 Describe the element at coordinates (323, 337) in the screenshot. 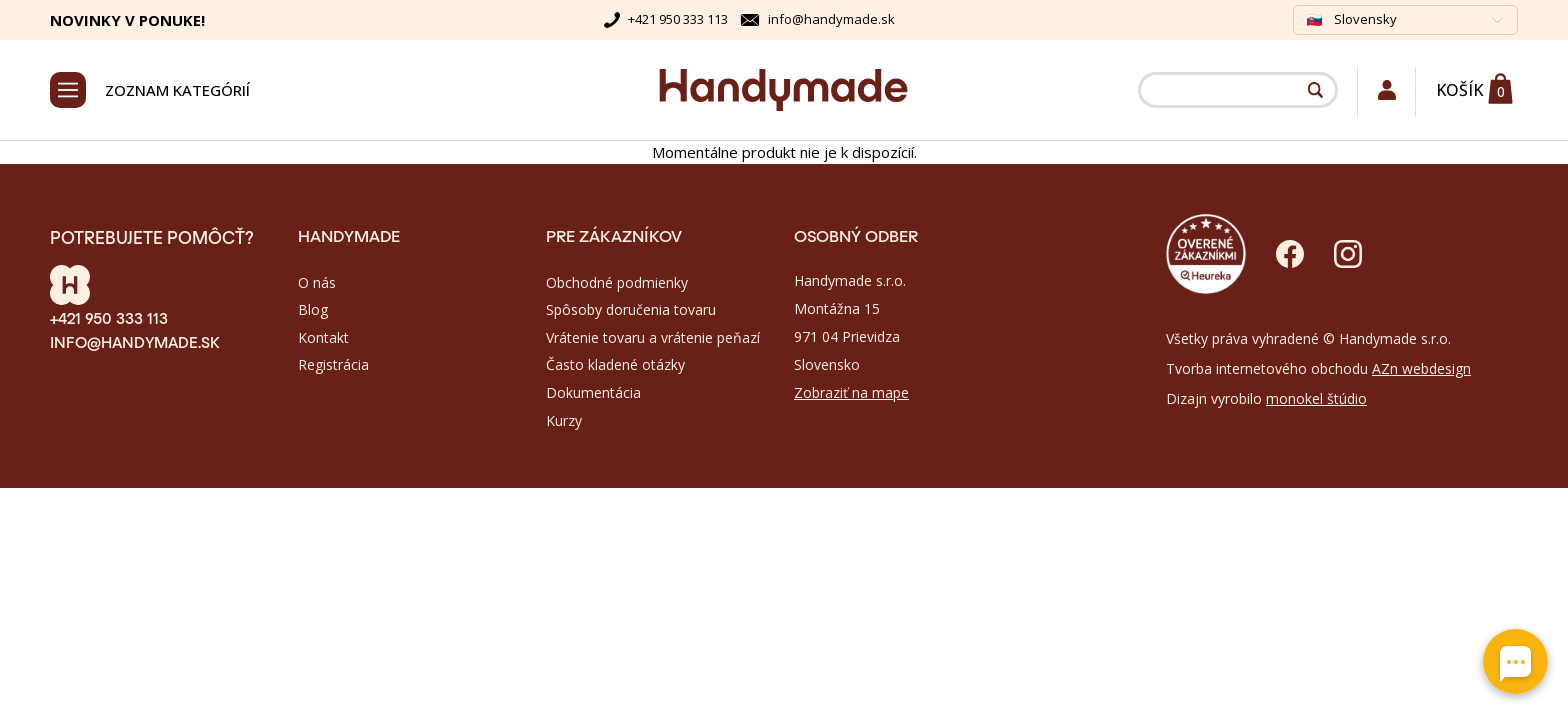

I see `Kontakt` at that location.